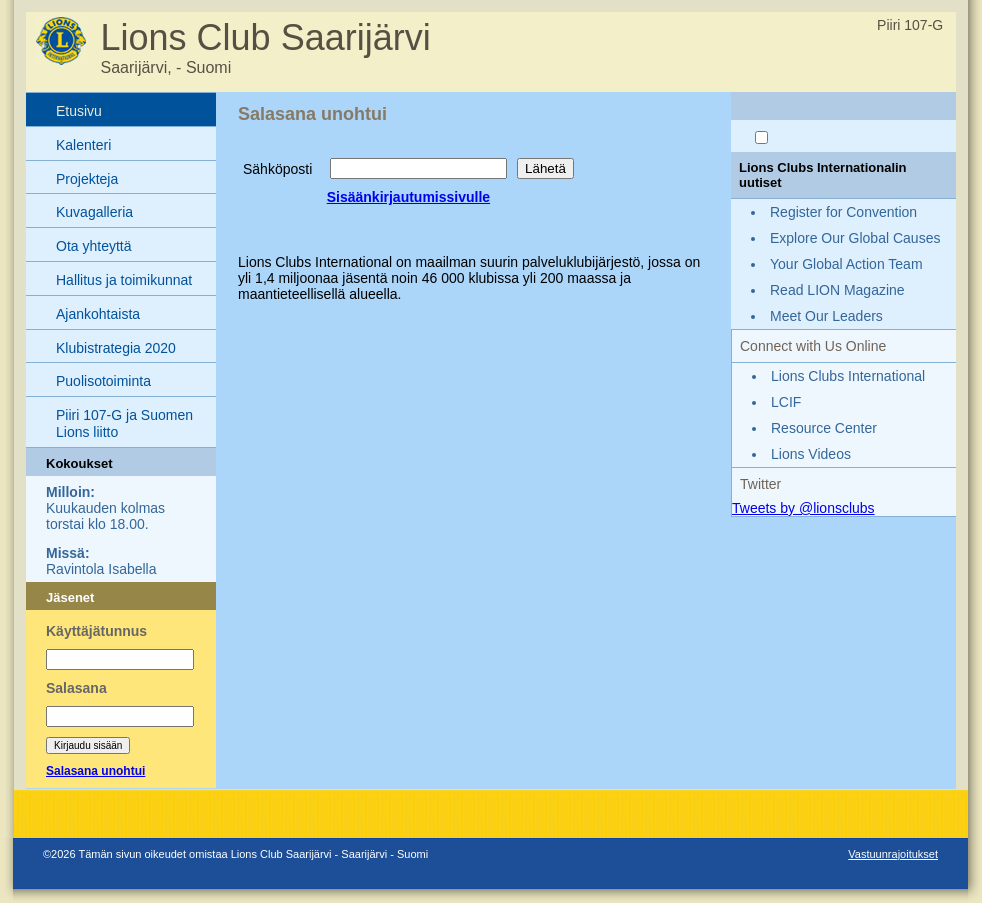  I want to click on Salasana unohtui, so click(95, 771).